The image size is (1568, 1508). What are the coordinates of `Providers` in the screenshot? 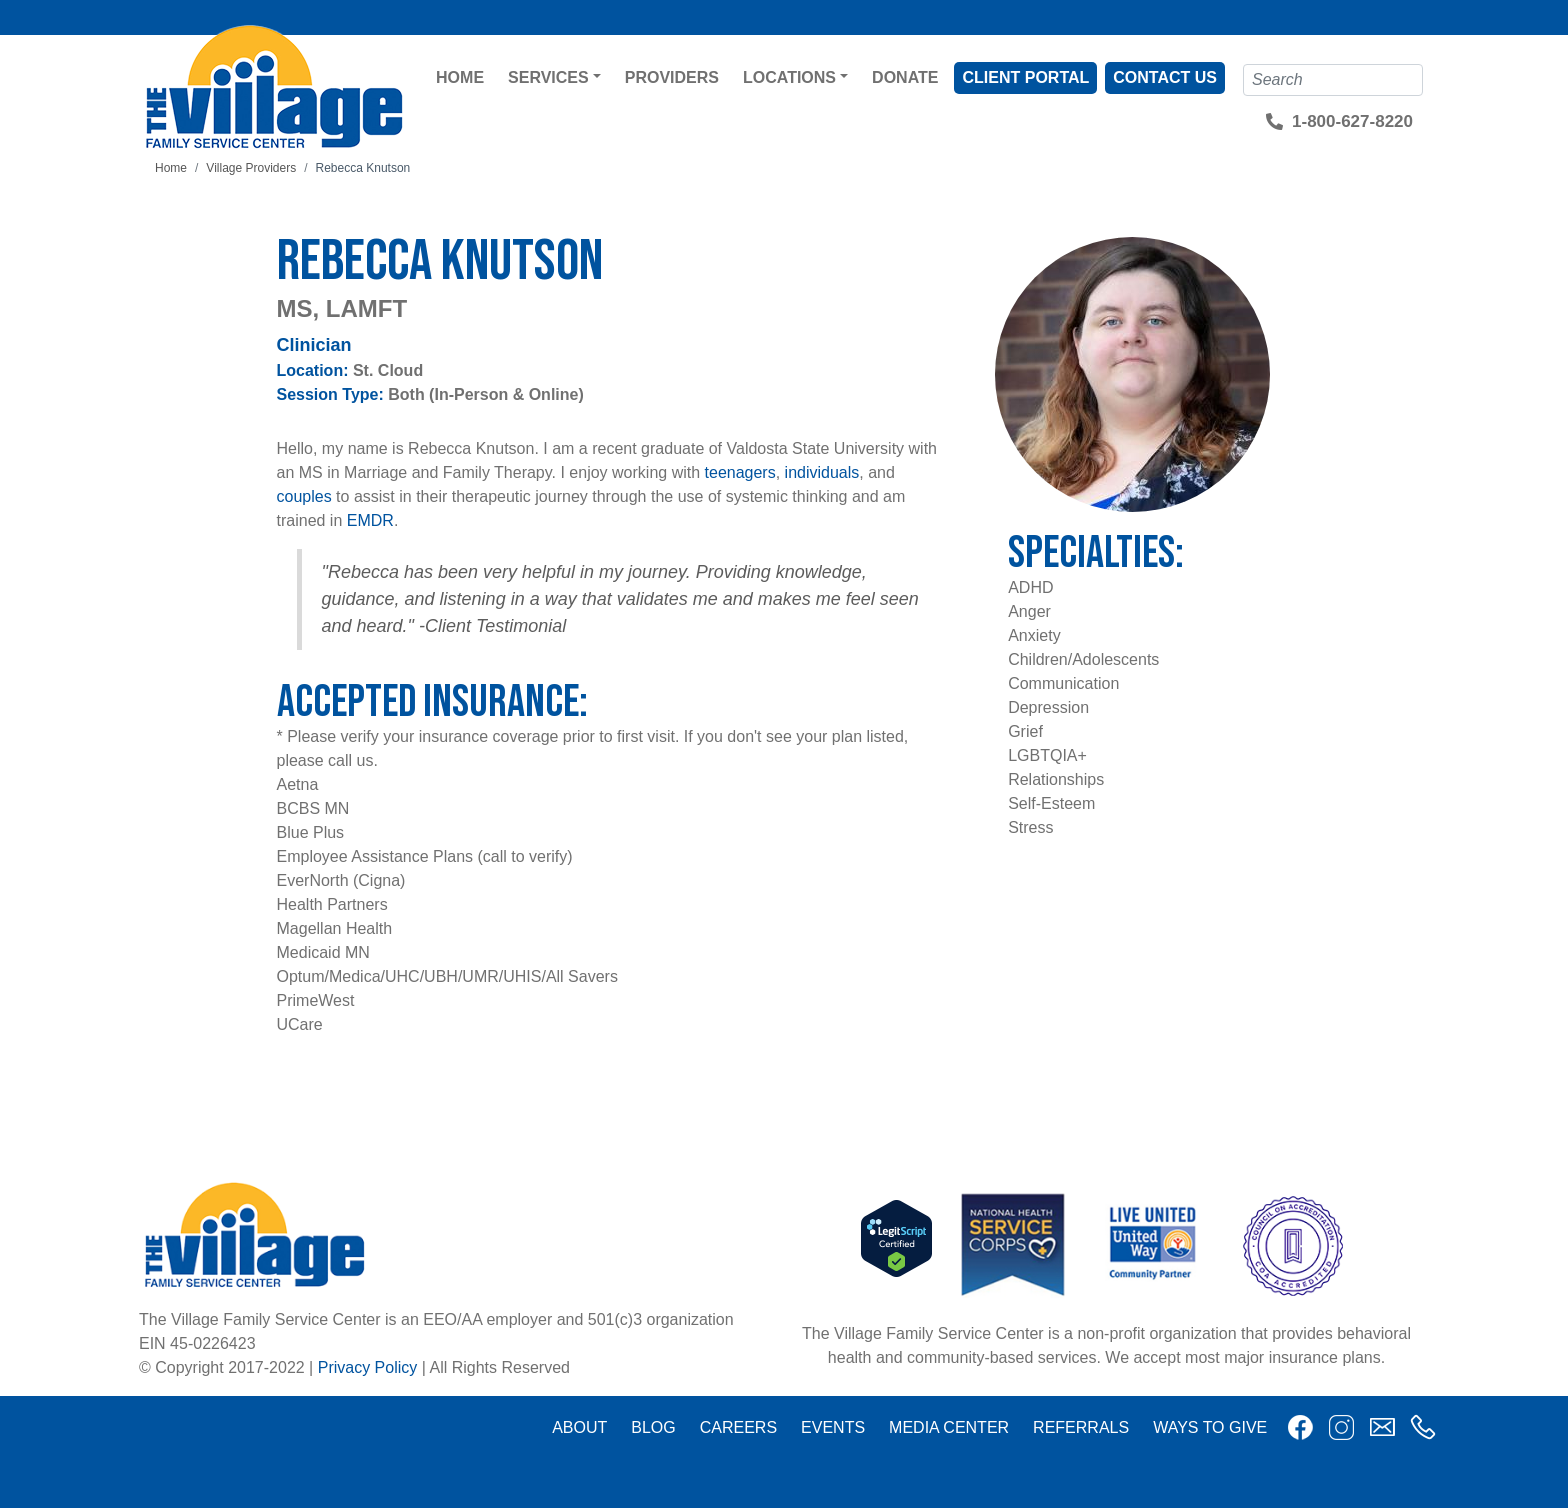 It's located at (672, 77).